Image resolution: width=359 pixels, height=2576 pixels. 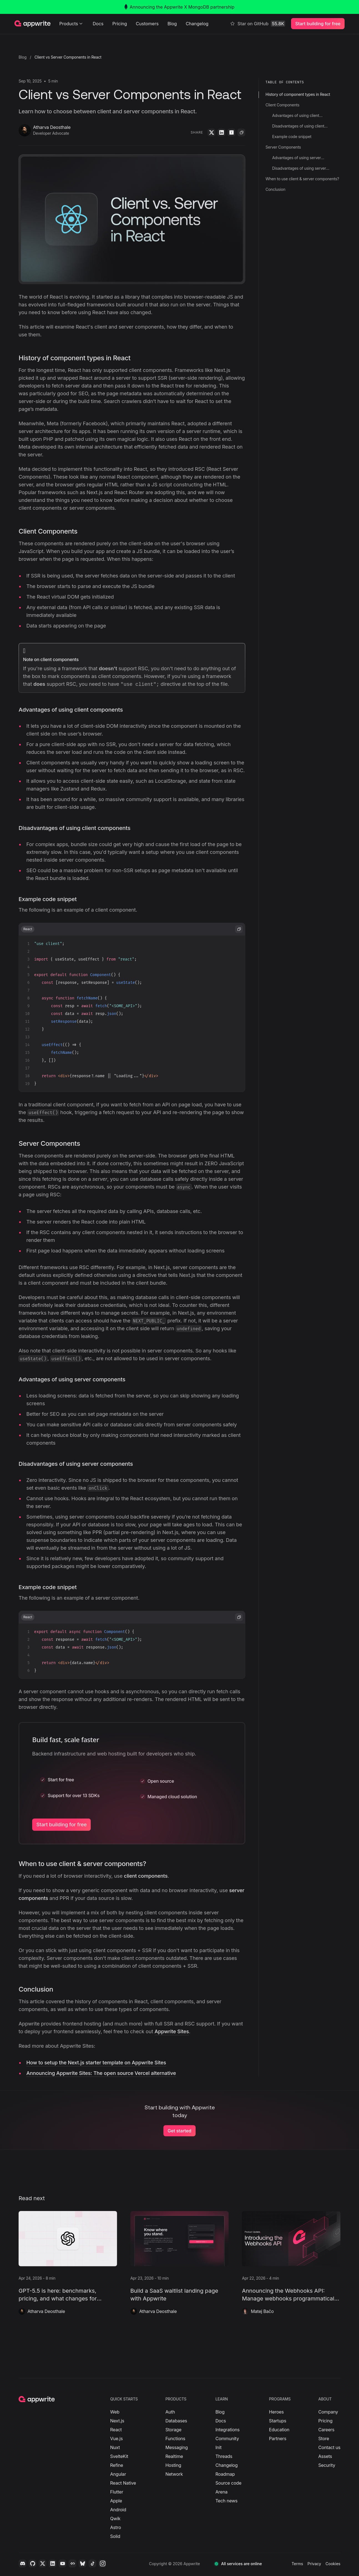 I want to click on Startups, so click(x=277, y=2421).